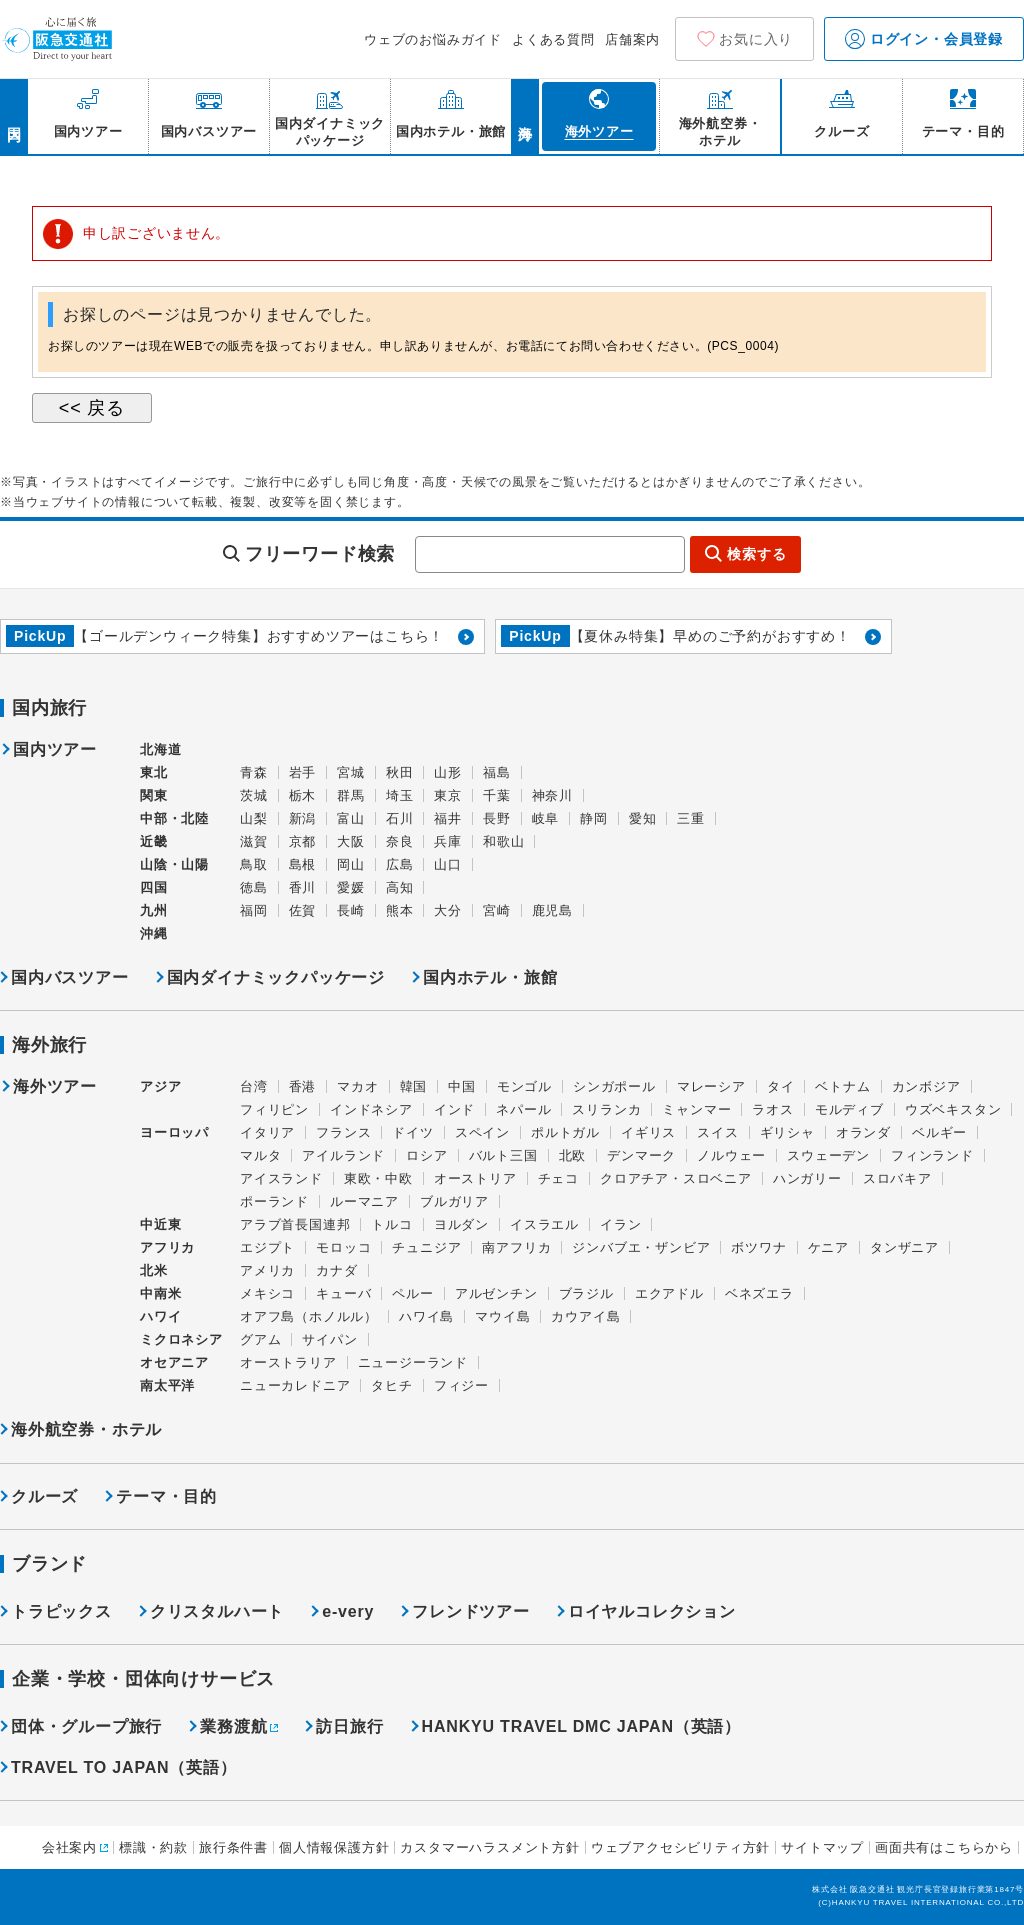 The image size is (1024, 1925). Describe the element at coordinates (371, 1109) in the screenshot. I see `インドネシア` at that location.